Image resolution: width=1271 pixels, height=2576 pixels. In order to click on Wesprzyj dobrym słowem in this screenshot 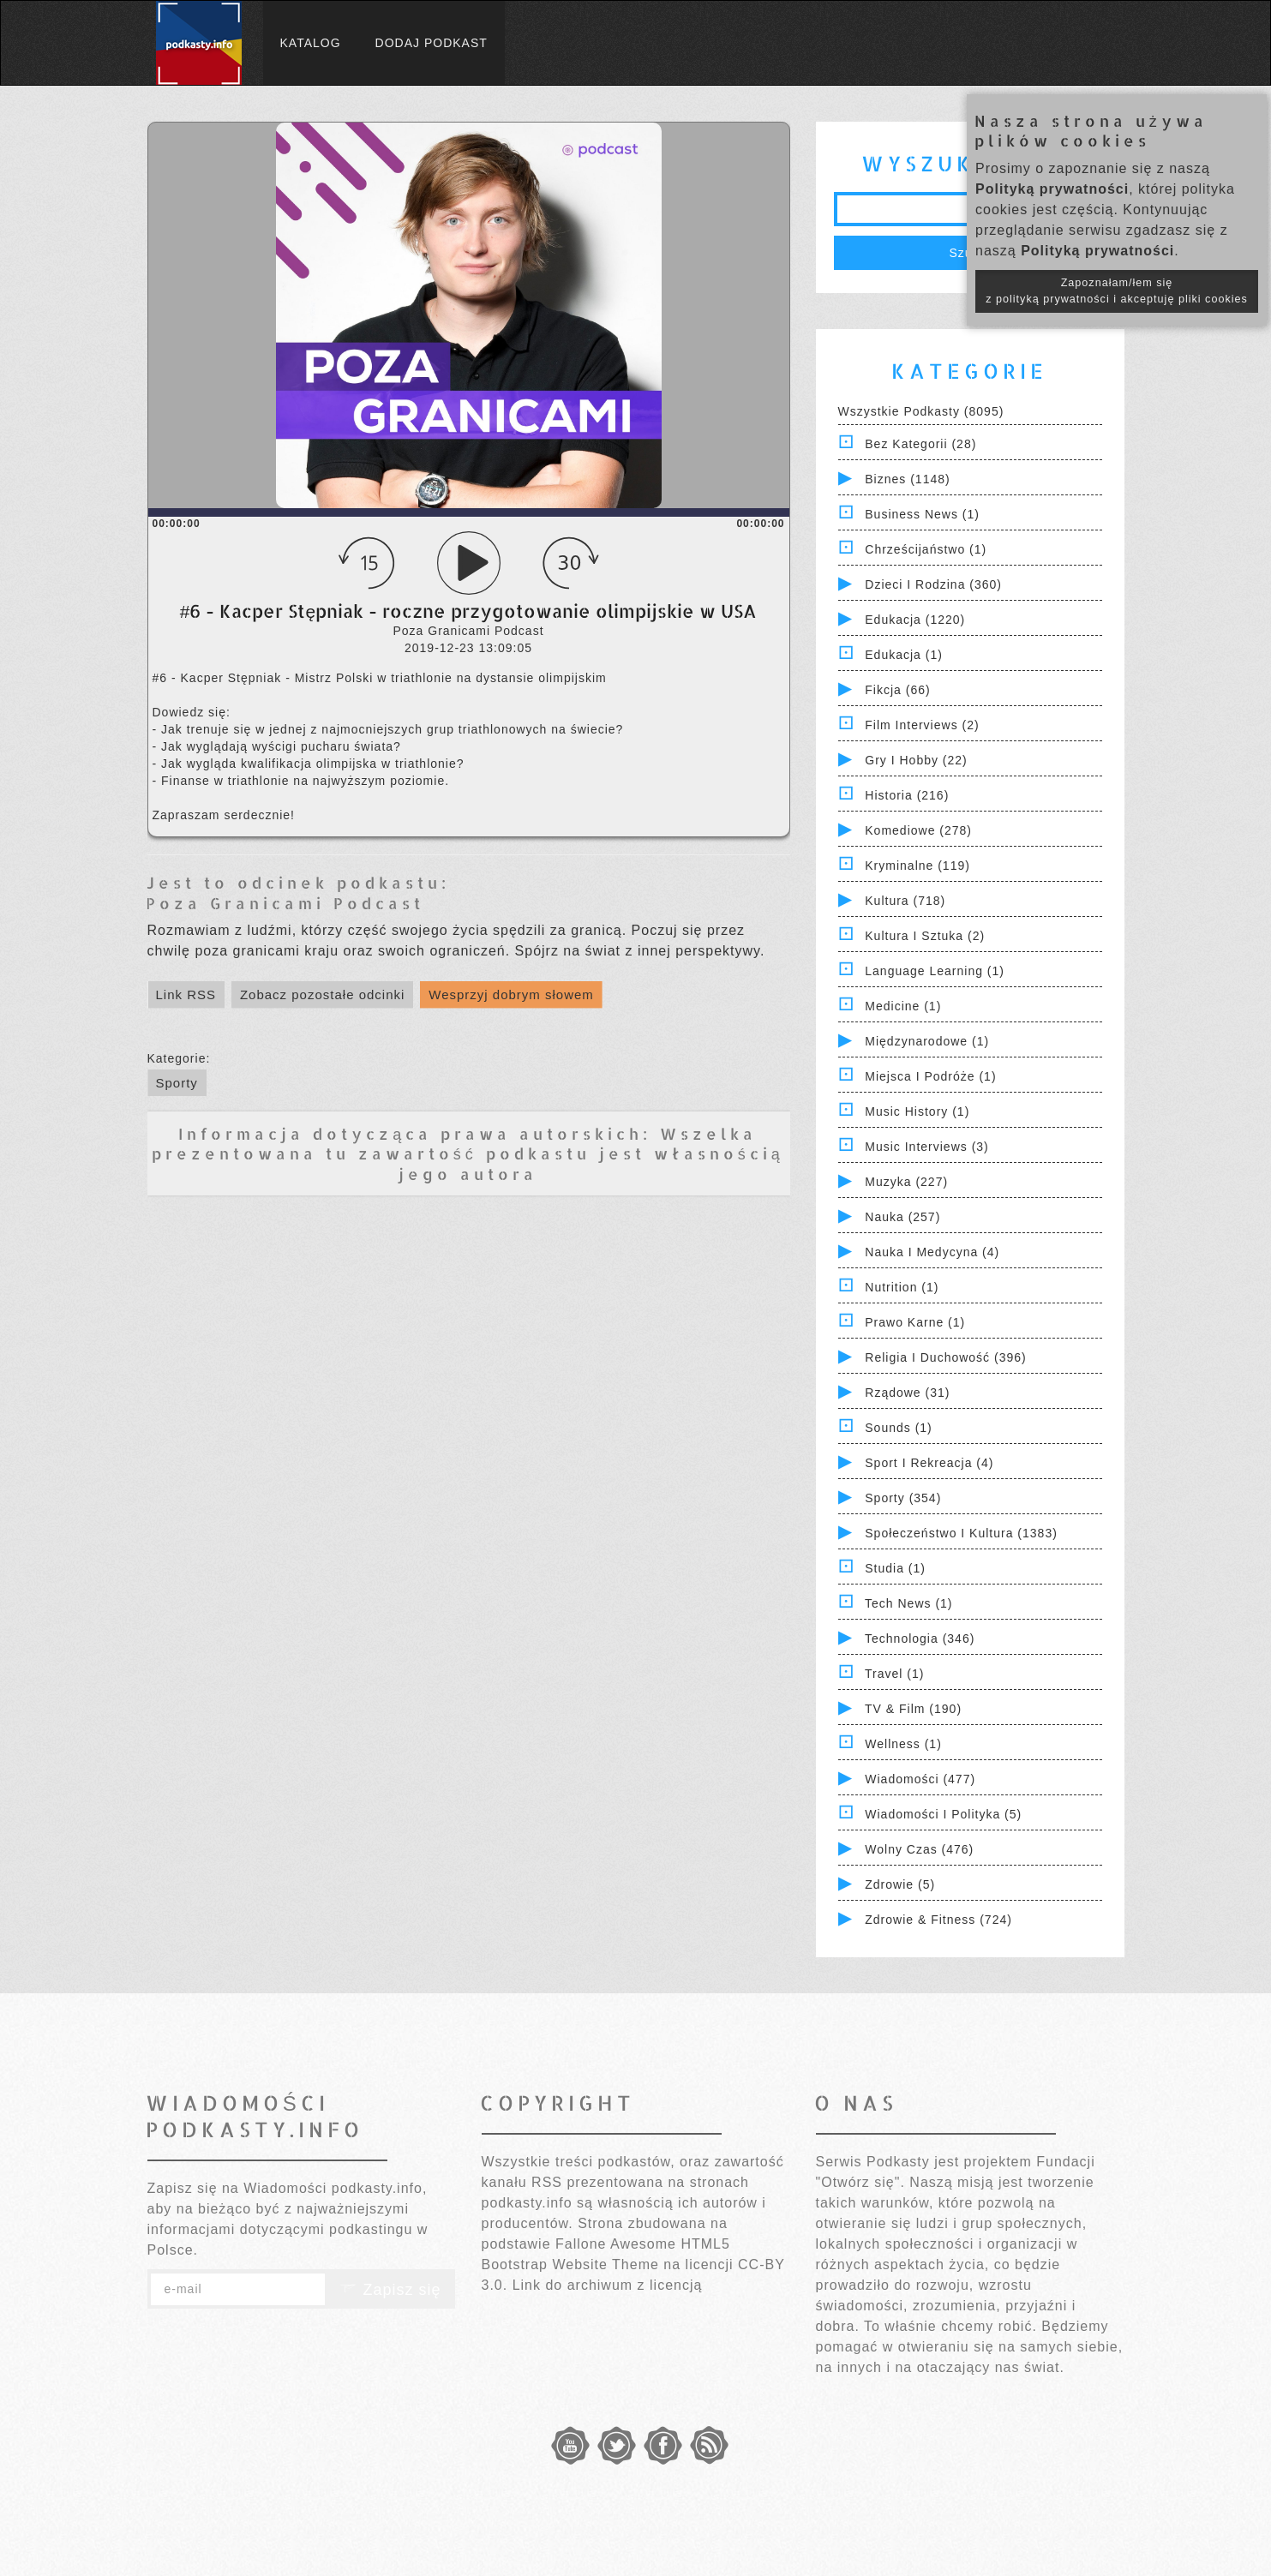, I will do `click(511, 994)`.